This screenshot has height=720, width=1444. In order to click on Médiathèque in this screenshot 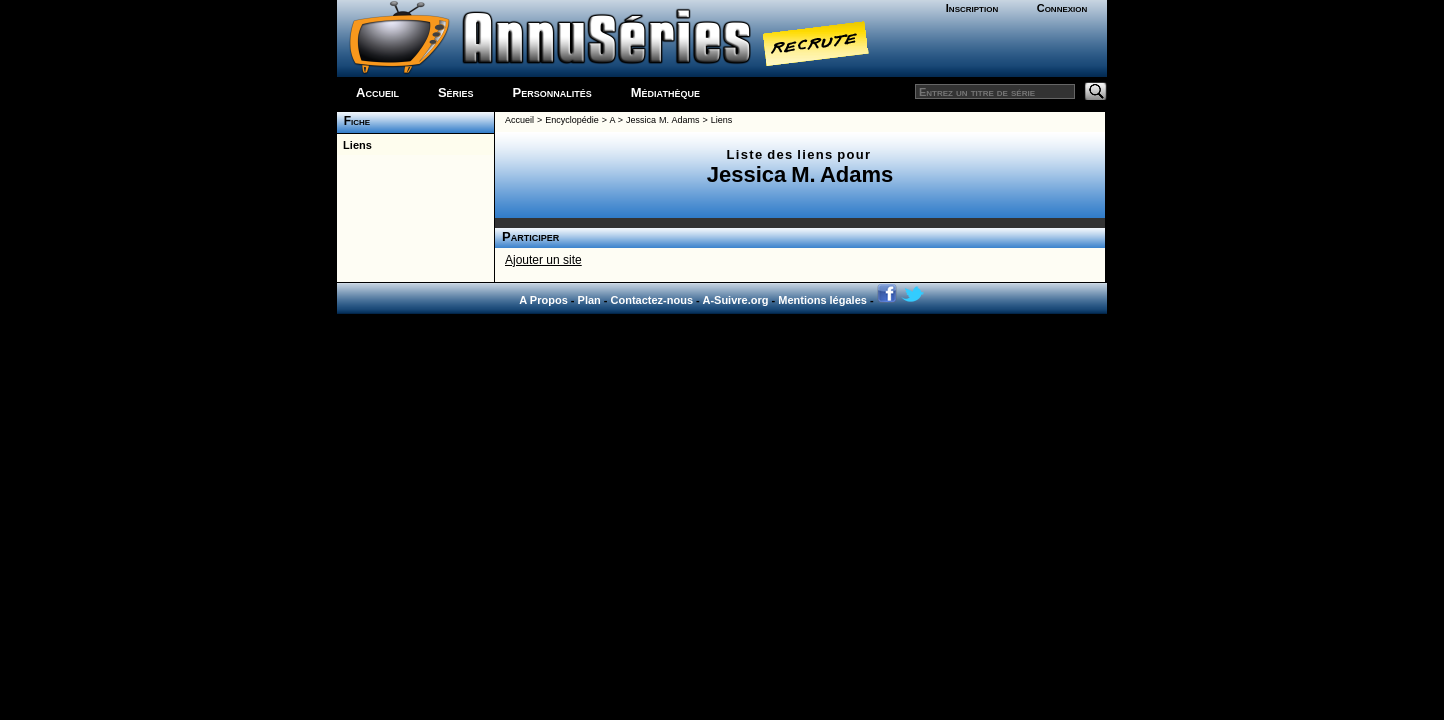, I will do `click(665, 92)`.